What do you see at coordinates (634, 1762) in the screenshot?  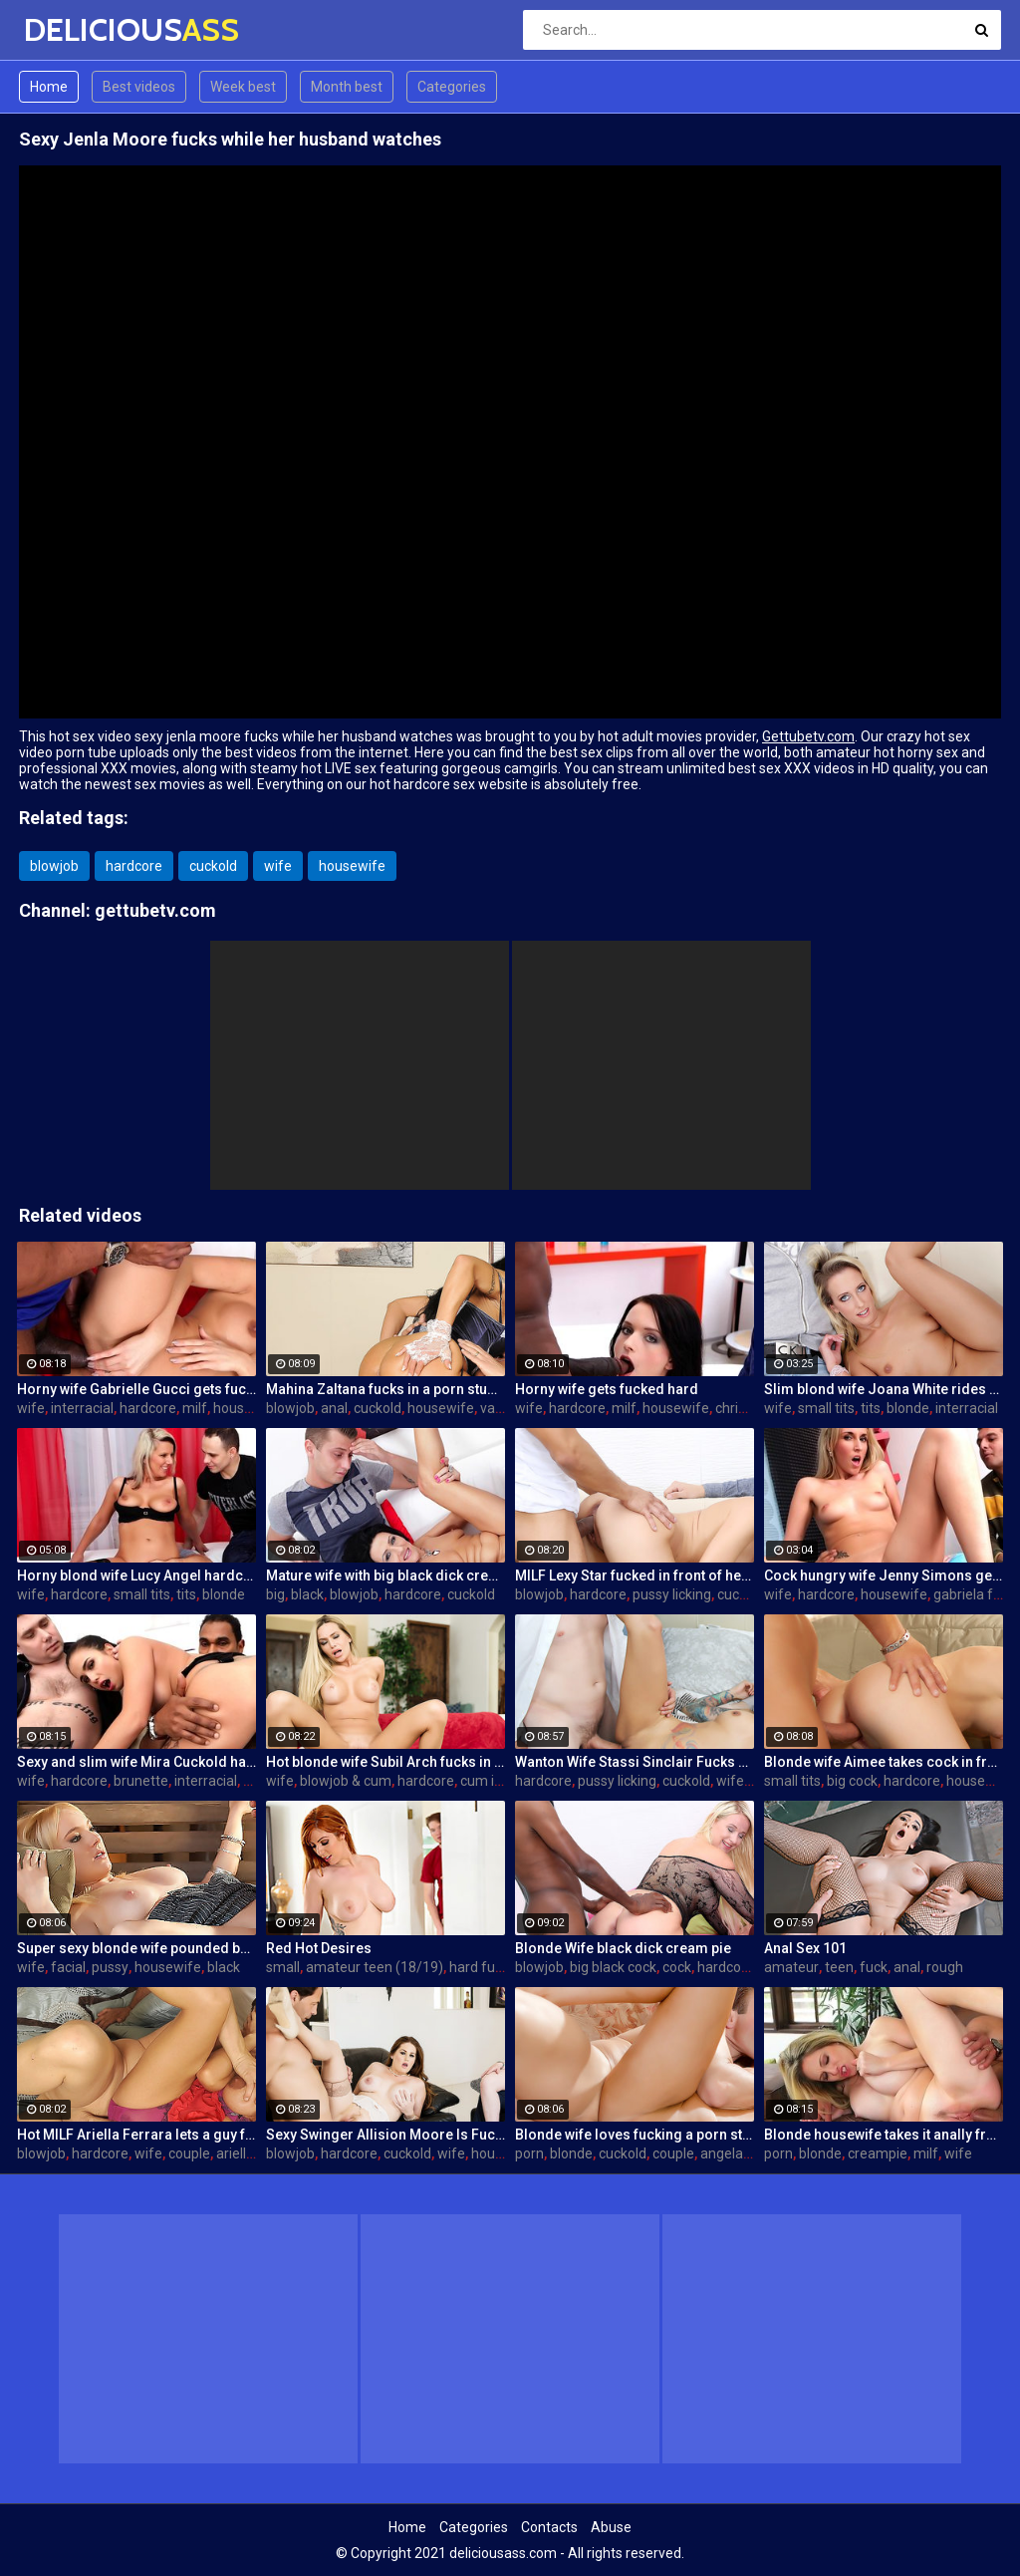 I see `Wanton Wife Stassi Sinclair Fucks a Stud as Her Lame Hubby Looks On` at bounding box center [634, 1762].